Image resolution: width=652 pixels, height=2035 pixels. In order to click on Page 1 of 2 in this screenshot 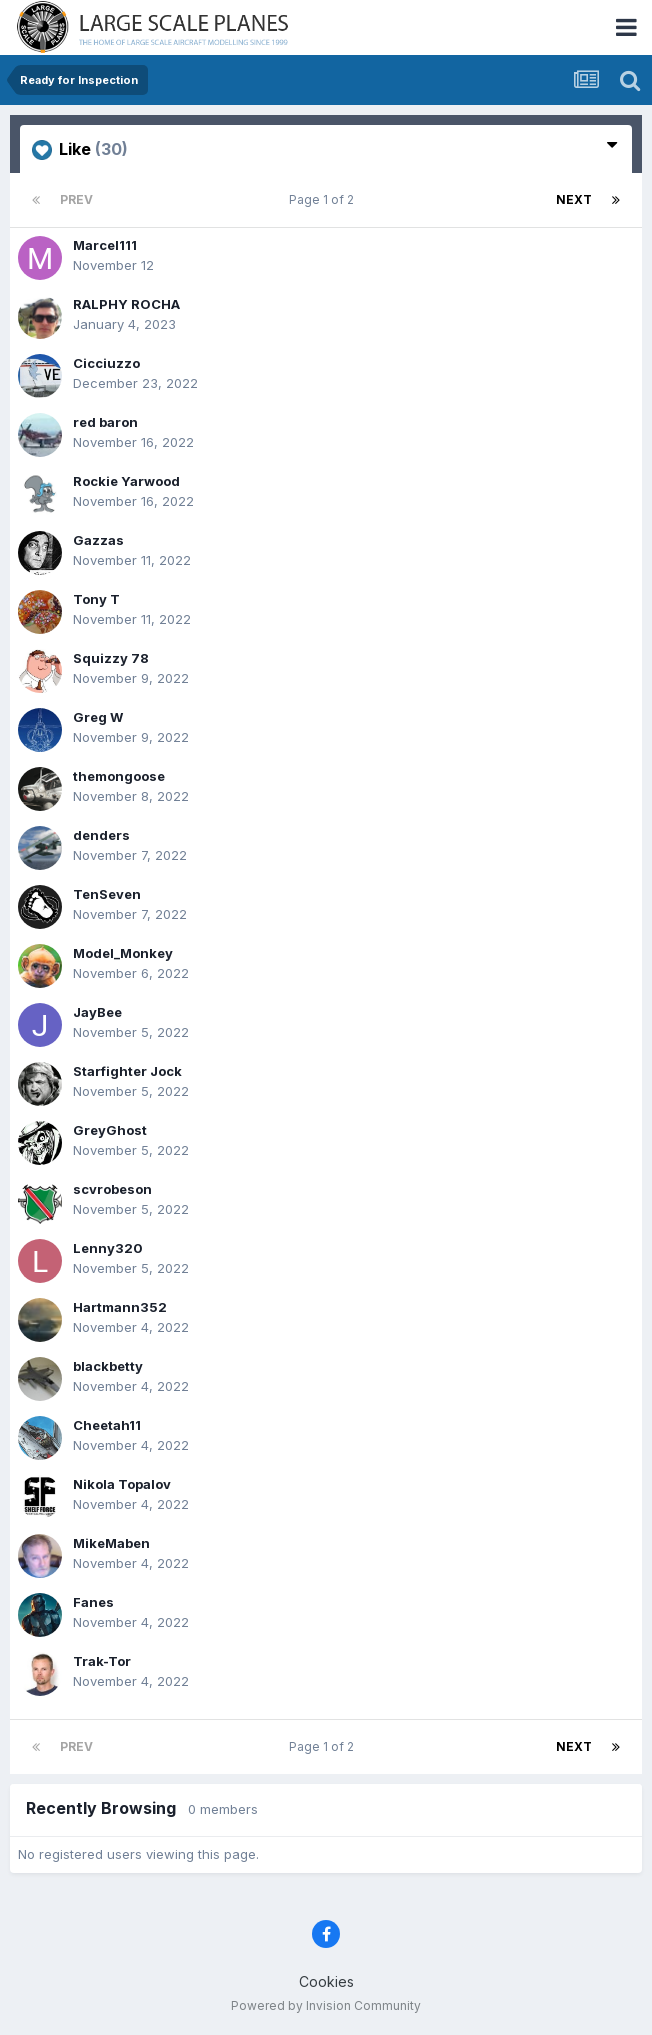, I will do `click(324, 199)`.